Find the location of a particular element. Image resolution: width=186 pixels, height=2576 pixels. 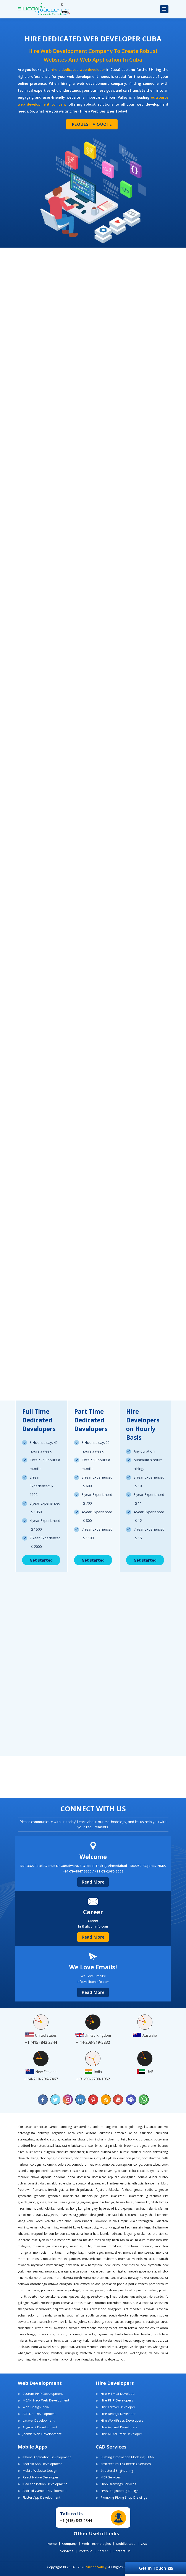

Shiraz is located at coordinates (76, 2309).